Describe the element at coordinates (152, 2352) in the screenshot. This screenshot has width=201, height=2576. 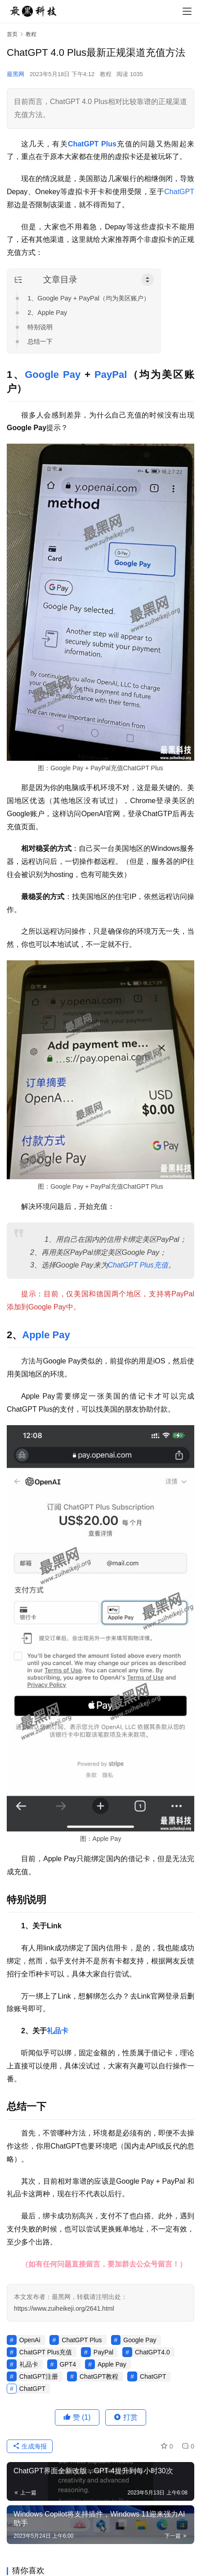
I see `ChatGPT4.0` at that location.